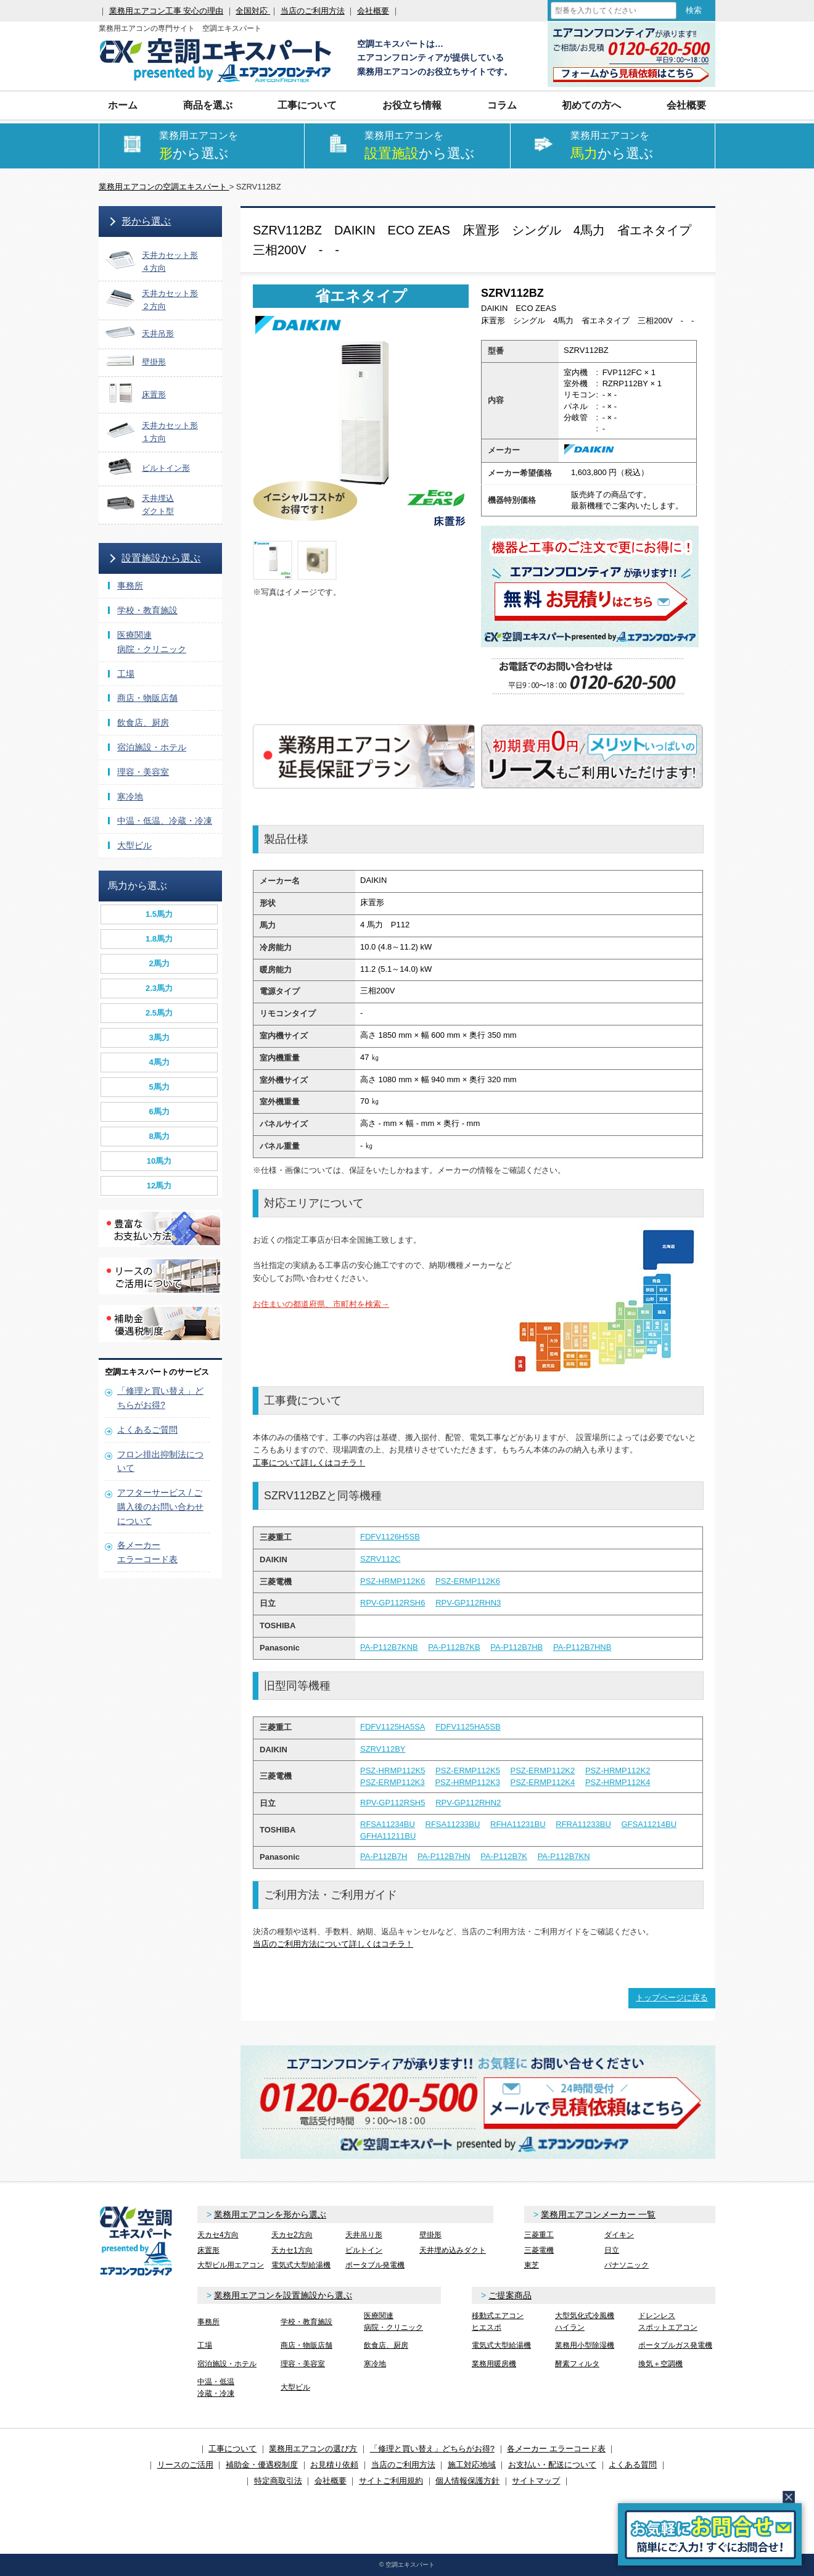 This screenshot has width=814, height=2576. What do you see at coordinates (160, 1507) in the screenshot?
I see `アフターサービス / ご購入後のお問い合わせについて` at bounding box center [160, 1507].